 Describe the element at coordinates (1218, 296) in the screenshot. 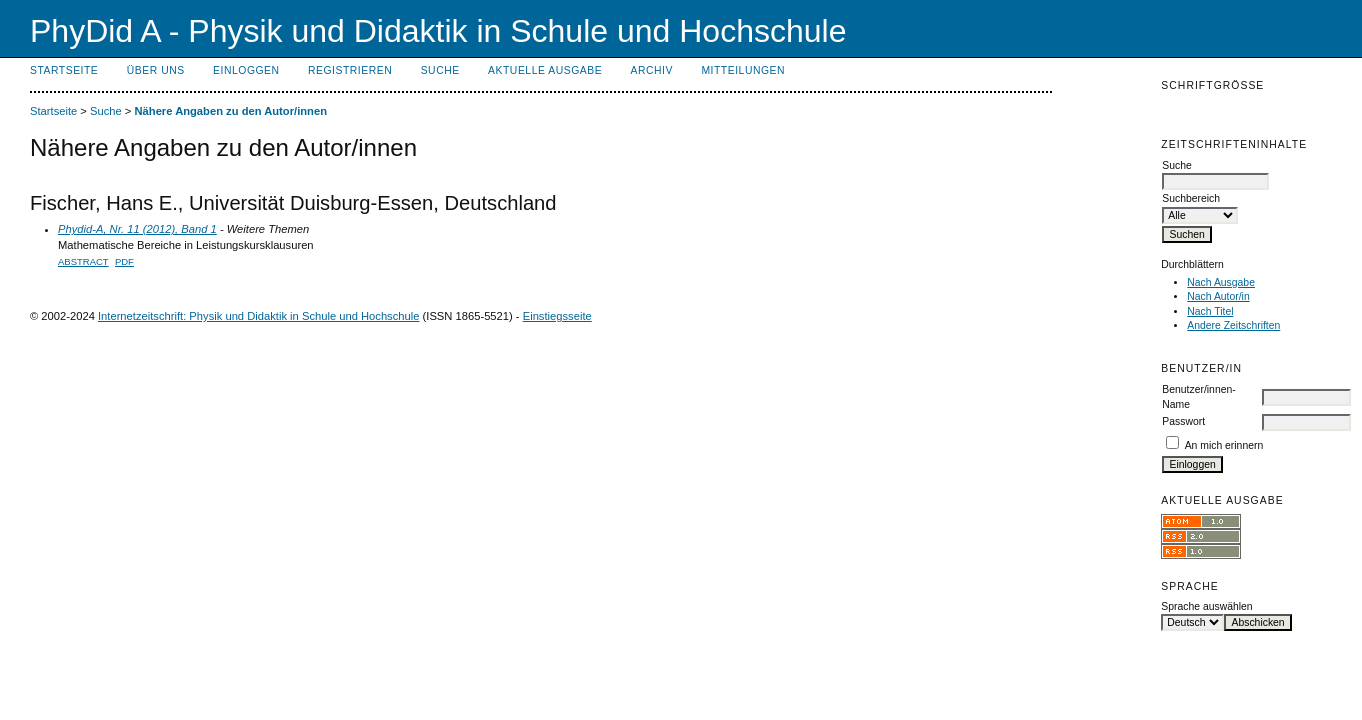

I see `Nach Autor/in` at that location.